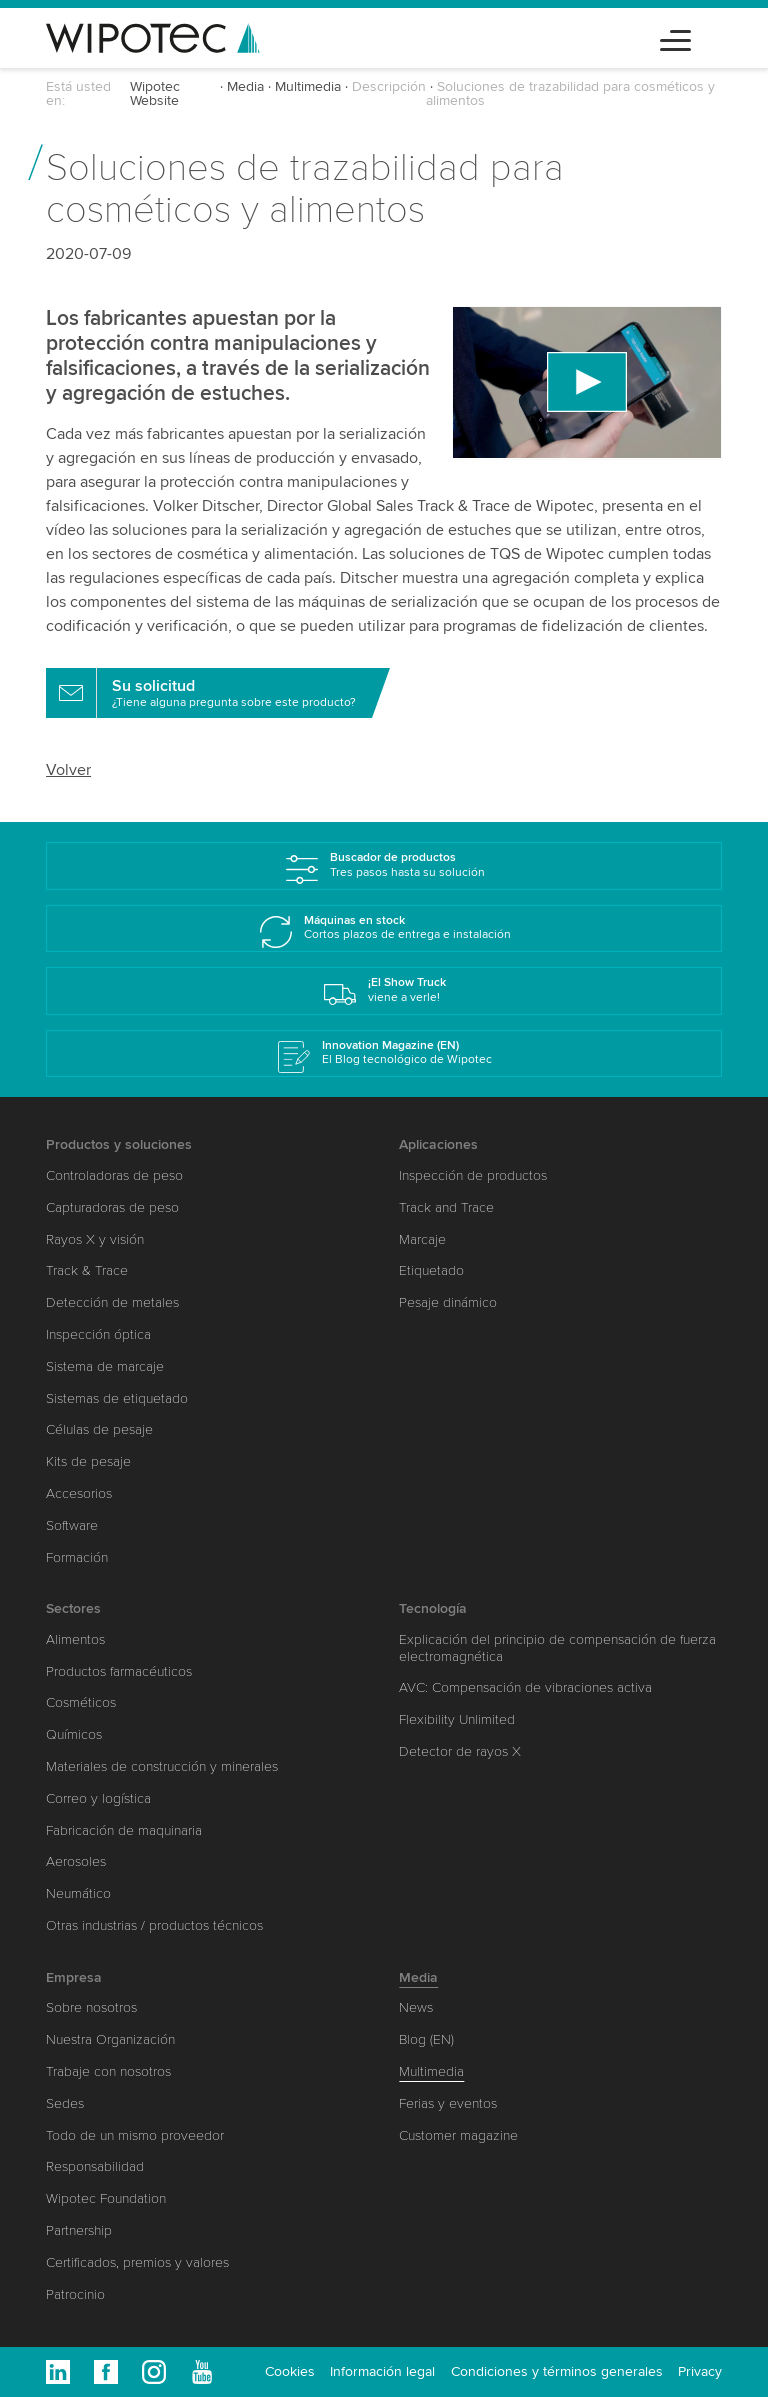 Image resolution: width=768 pixels, height=2397 pixels. Describe the element at coordinates (460, 1751) in the screenshot. I see `Detector de rayos X` at that location.